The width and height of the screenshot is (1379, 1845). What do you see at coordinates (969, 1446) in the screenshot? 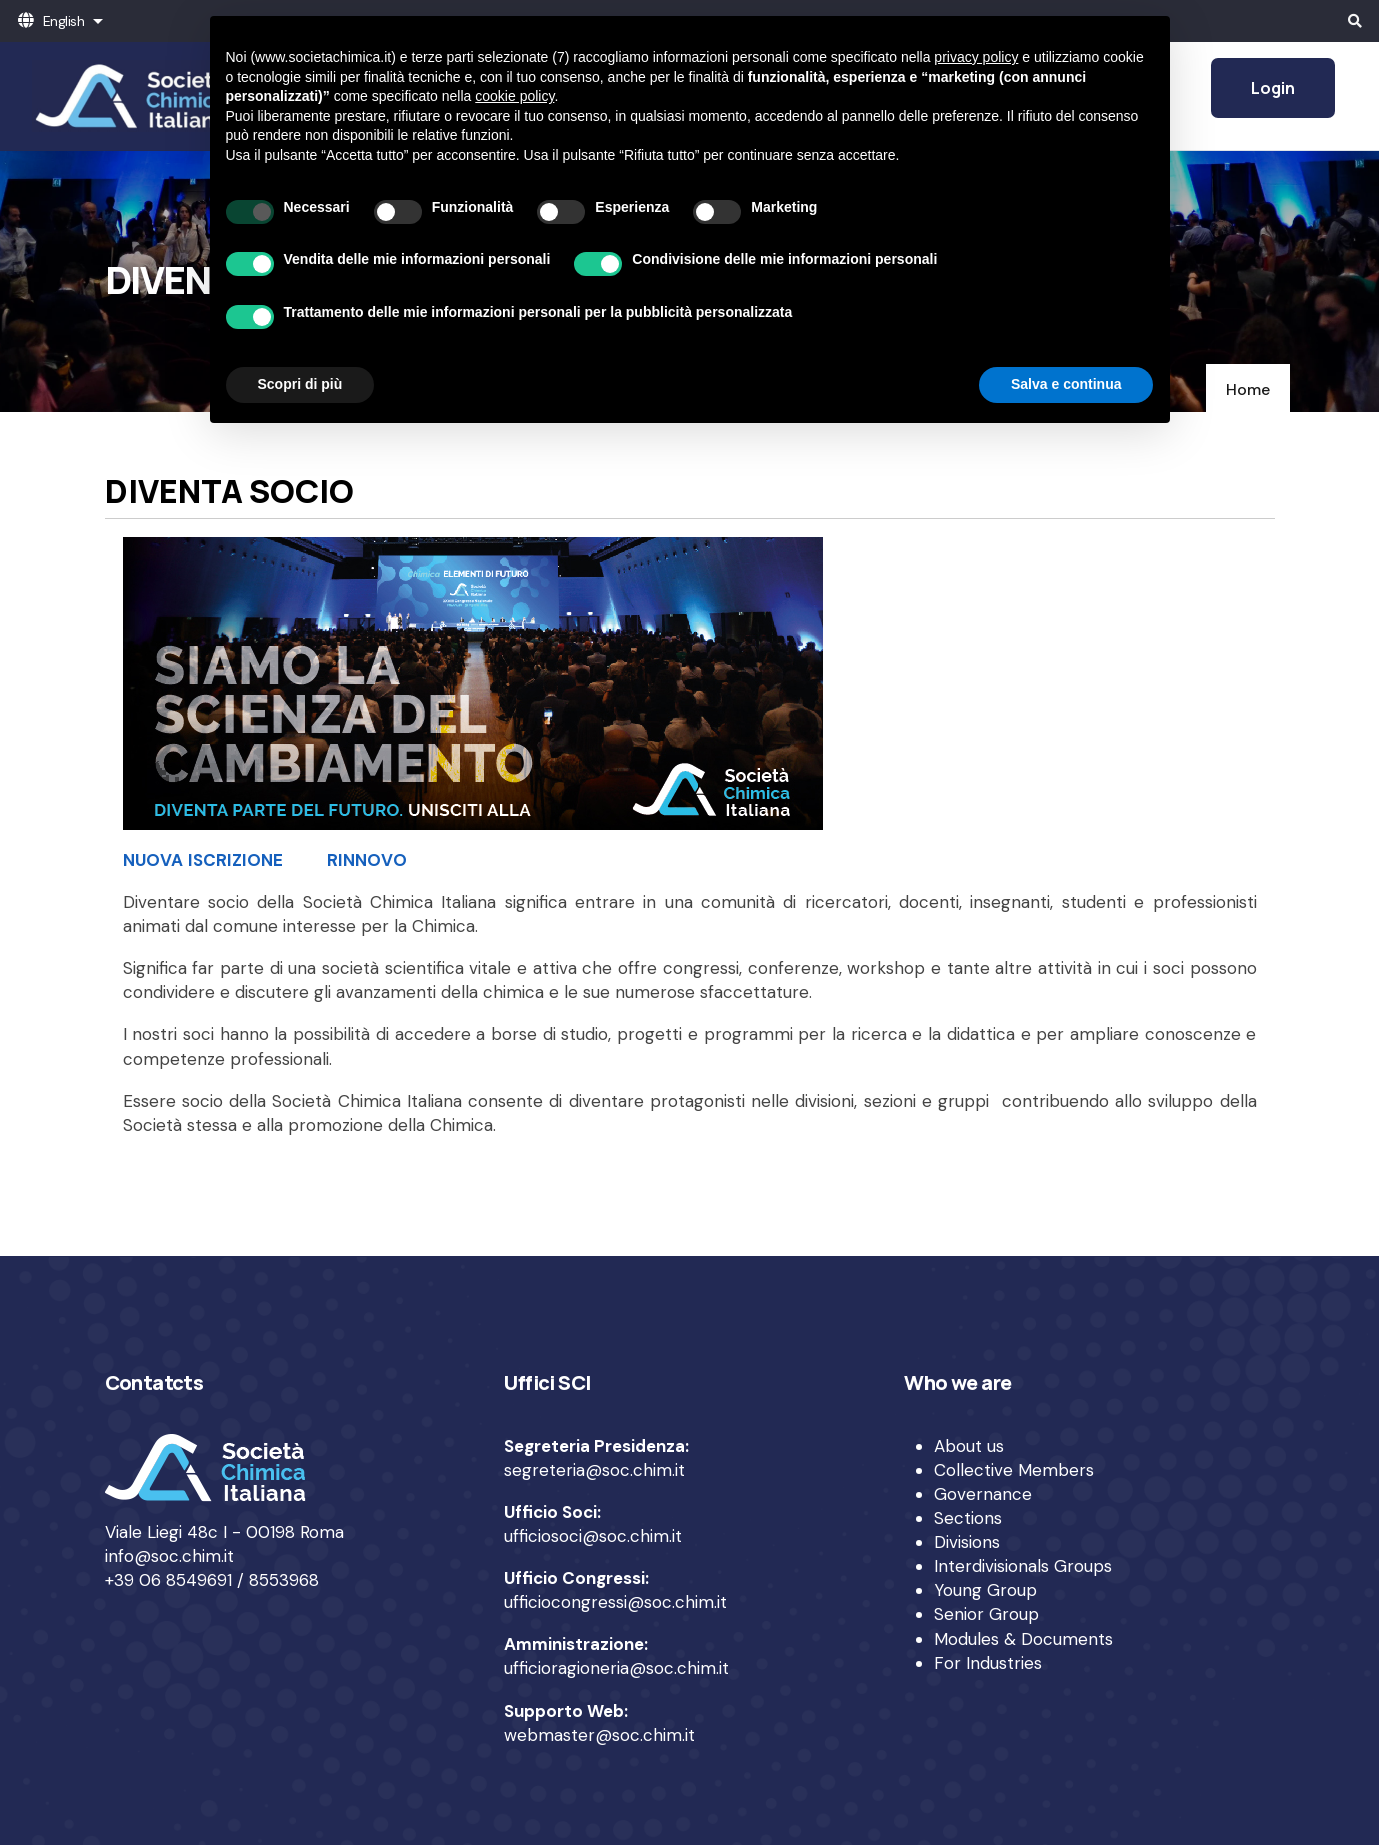
I see `About us` at bounding box center [969, 1446].